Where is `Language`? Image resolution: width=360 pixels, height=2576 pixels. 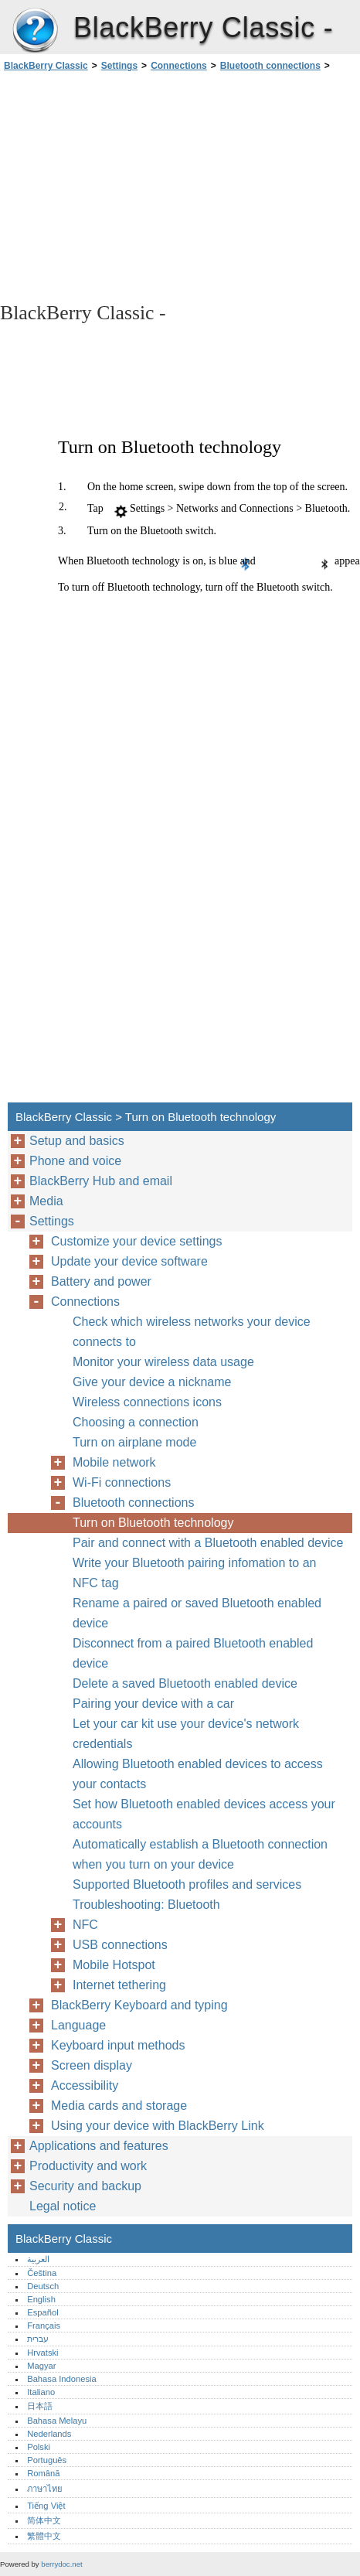
Language is located at coordinates (78, 2025).